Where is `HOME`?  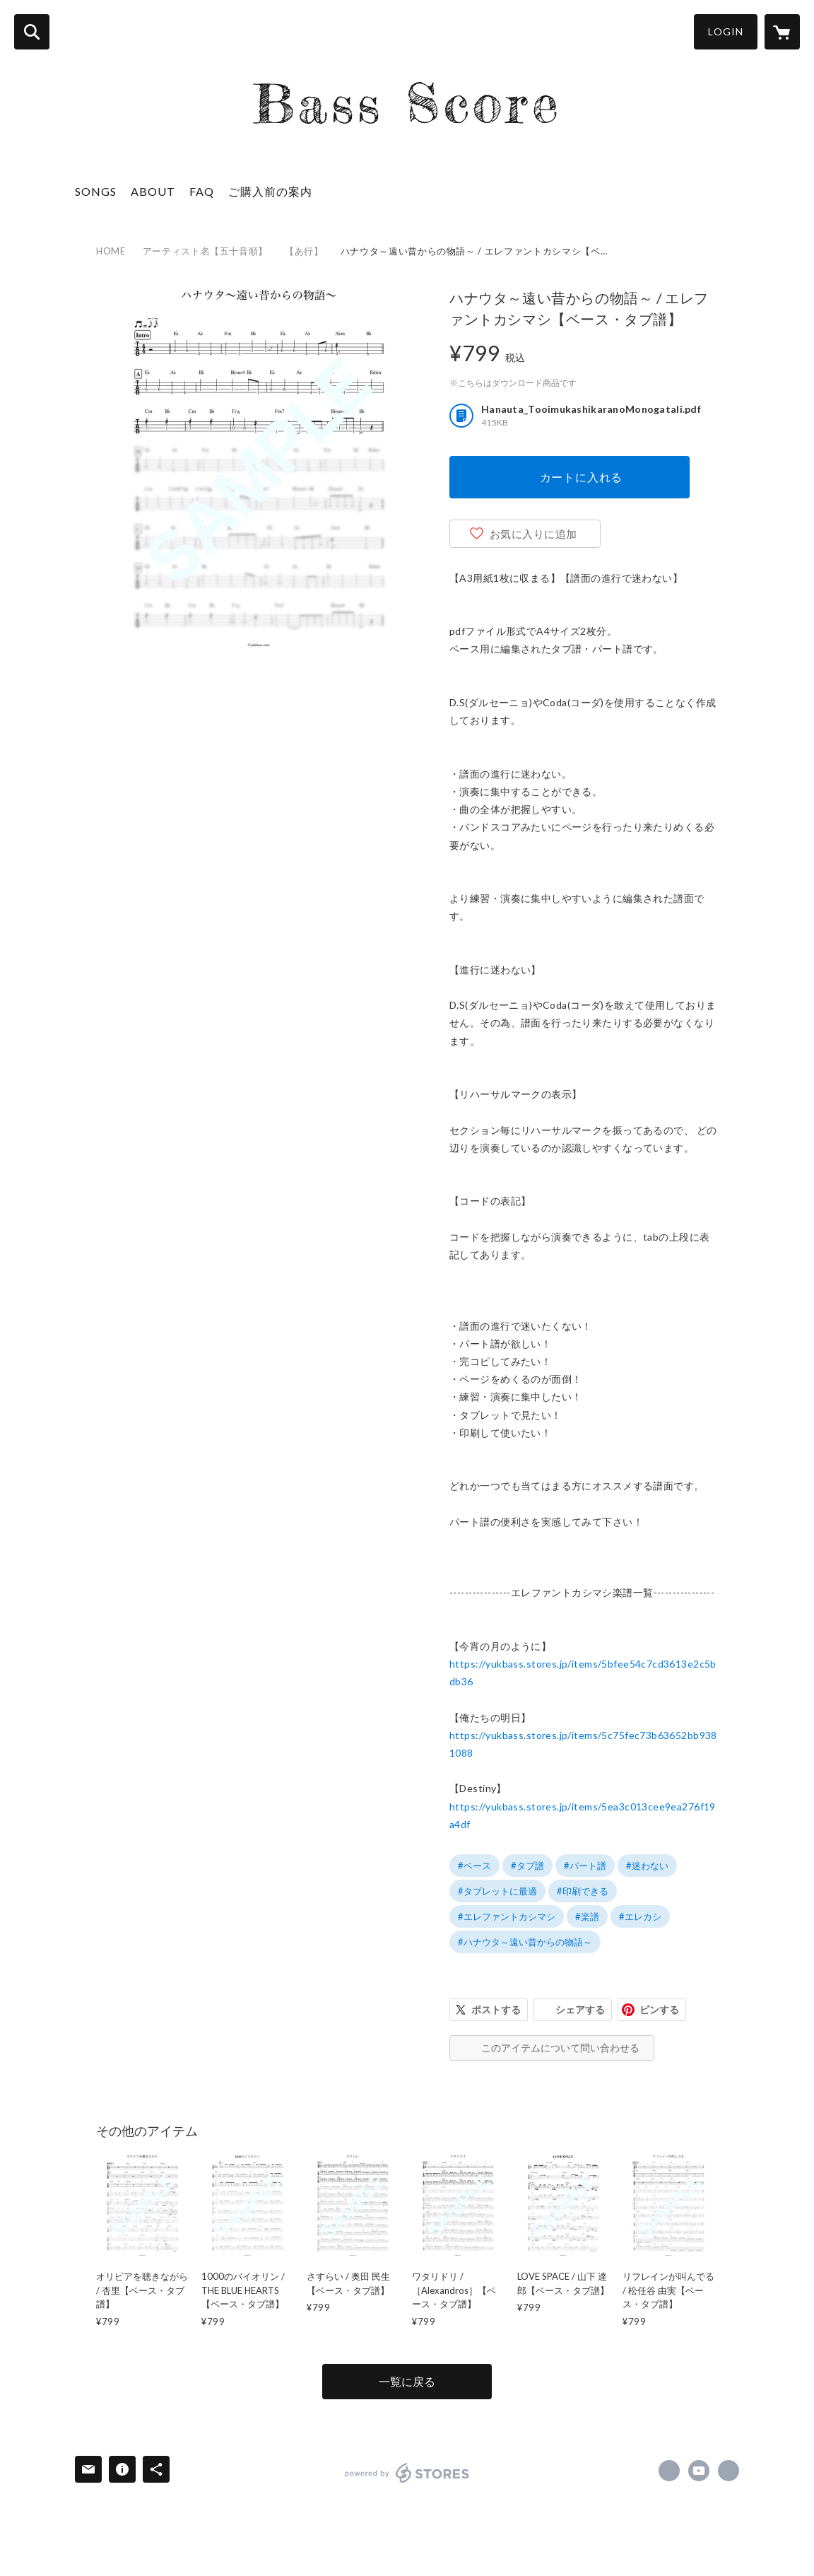 HOME is located at coordinates (111, 251).